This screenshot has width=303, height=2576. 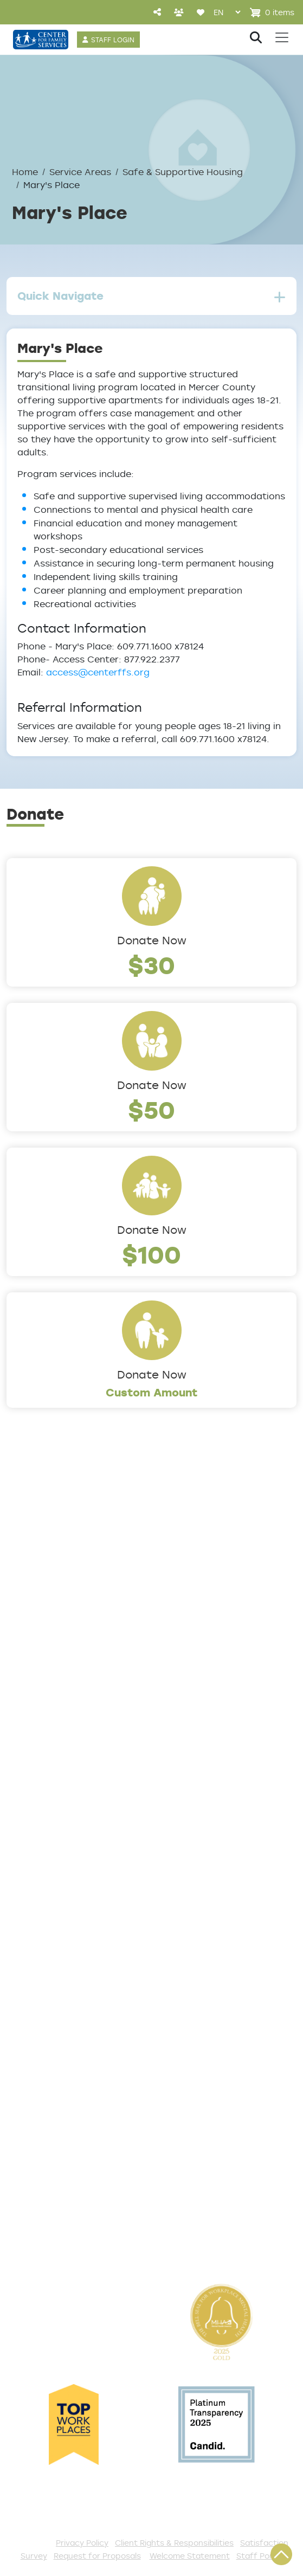 I want to click on Donate Now, so click(x=151, y=940).